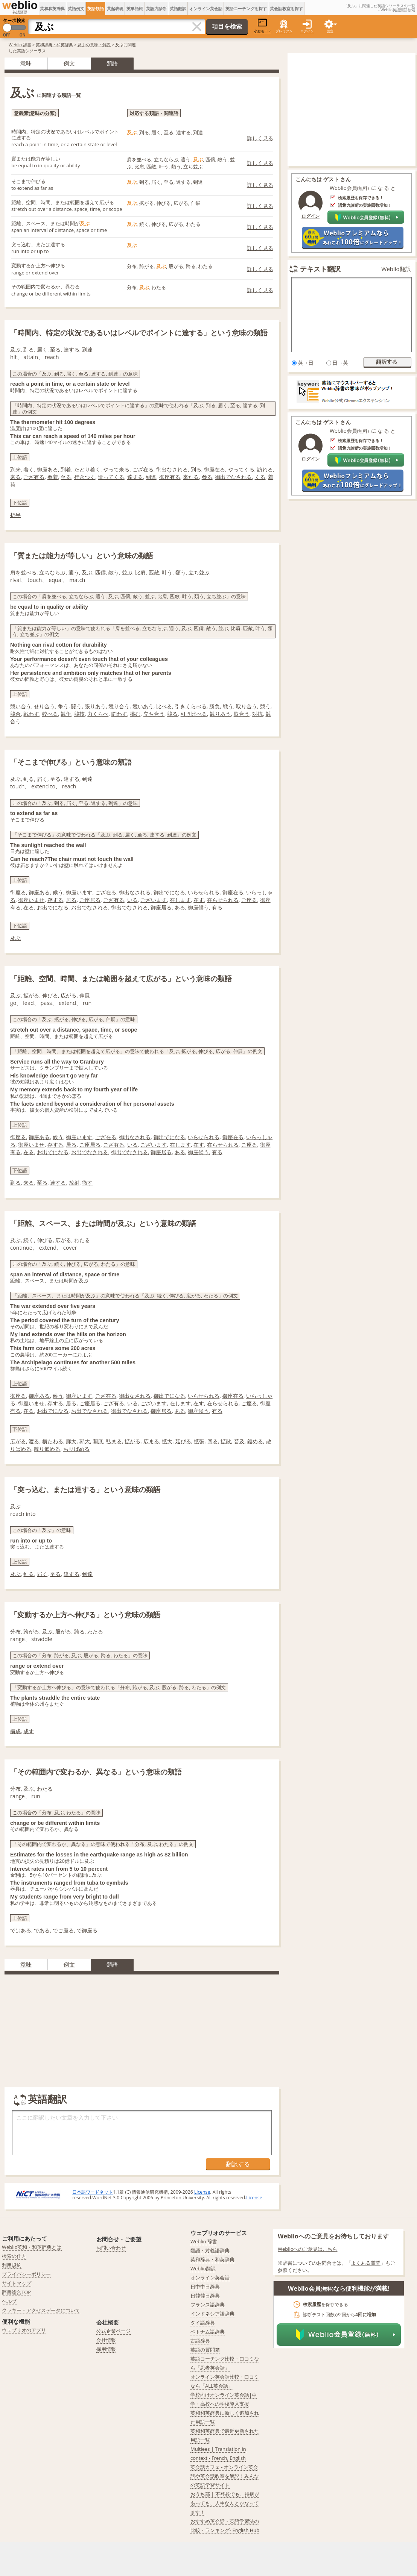 The width and height of the screenshot is (417, 2576). What do you see at coordinates (47, 1448) in the screenshot?
I see `散り嵌める` at bounding box center [47, 1448].